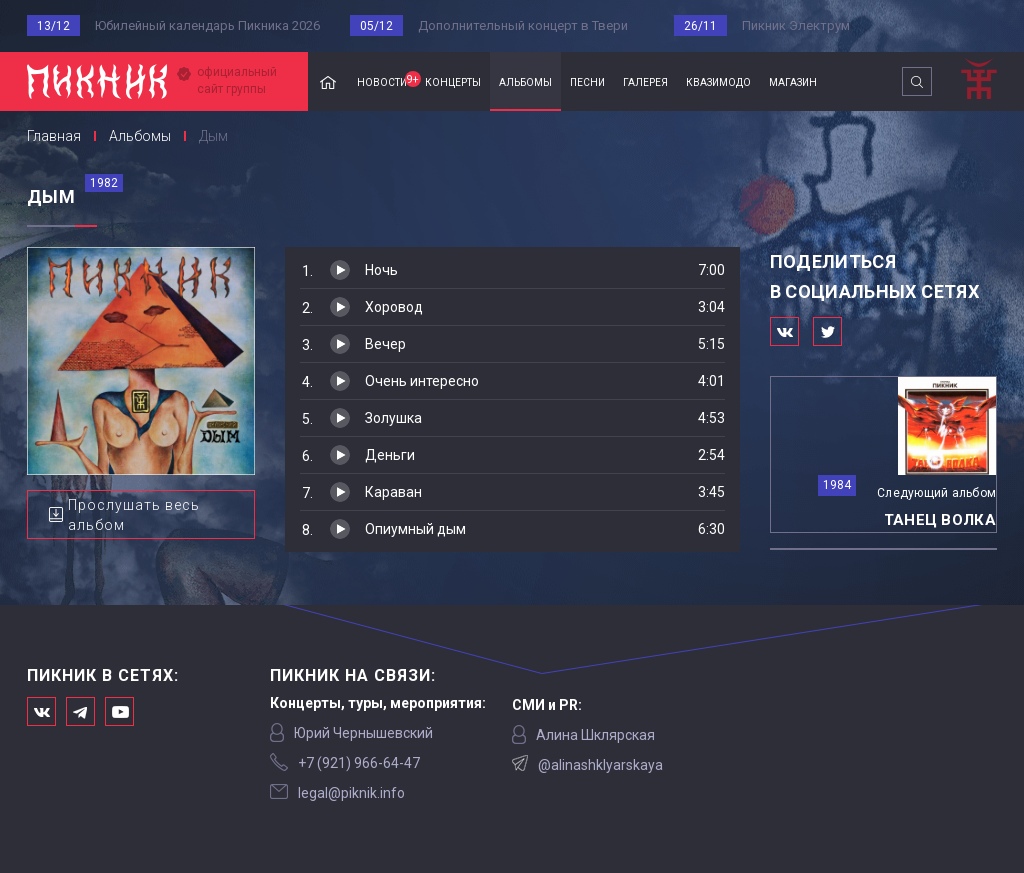 The image size is (1024, 873). What do you see at coordinates (600, 765) in the screenshot?
I see `@alinashklyarskaya` at bounding box center [600, 765].